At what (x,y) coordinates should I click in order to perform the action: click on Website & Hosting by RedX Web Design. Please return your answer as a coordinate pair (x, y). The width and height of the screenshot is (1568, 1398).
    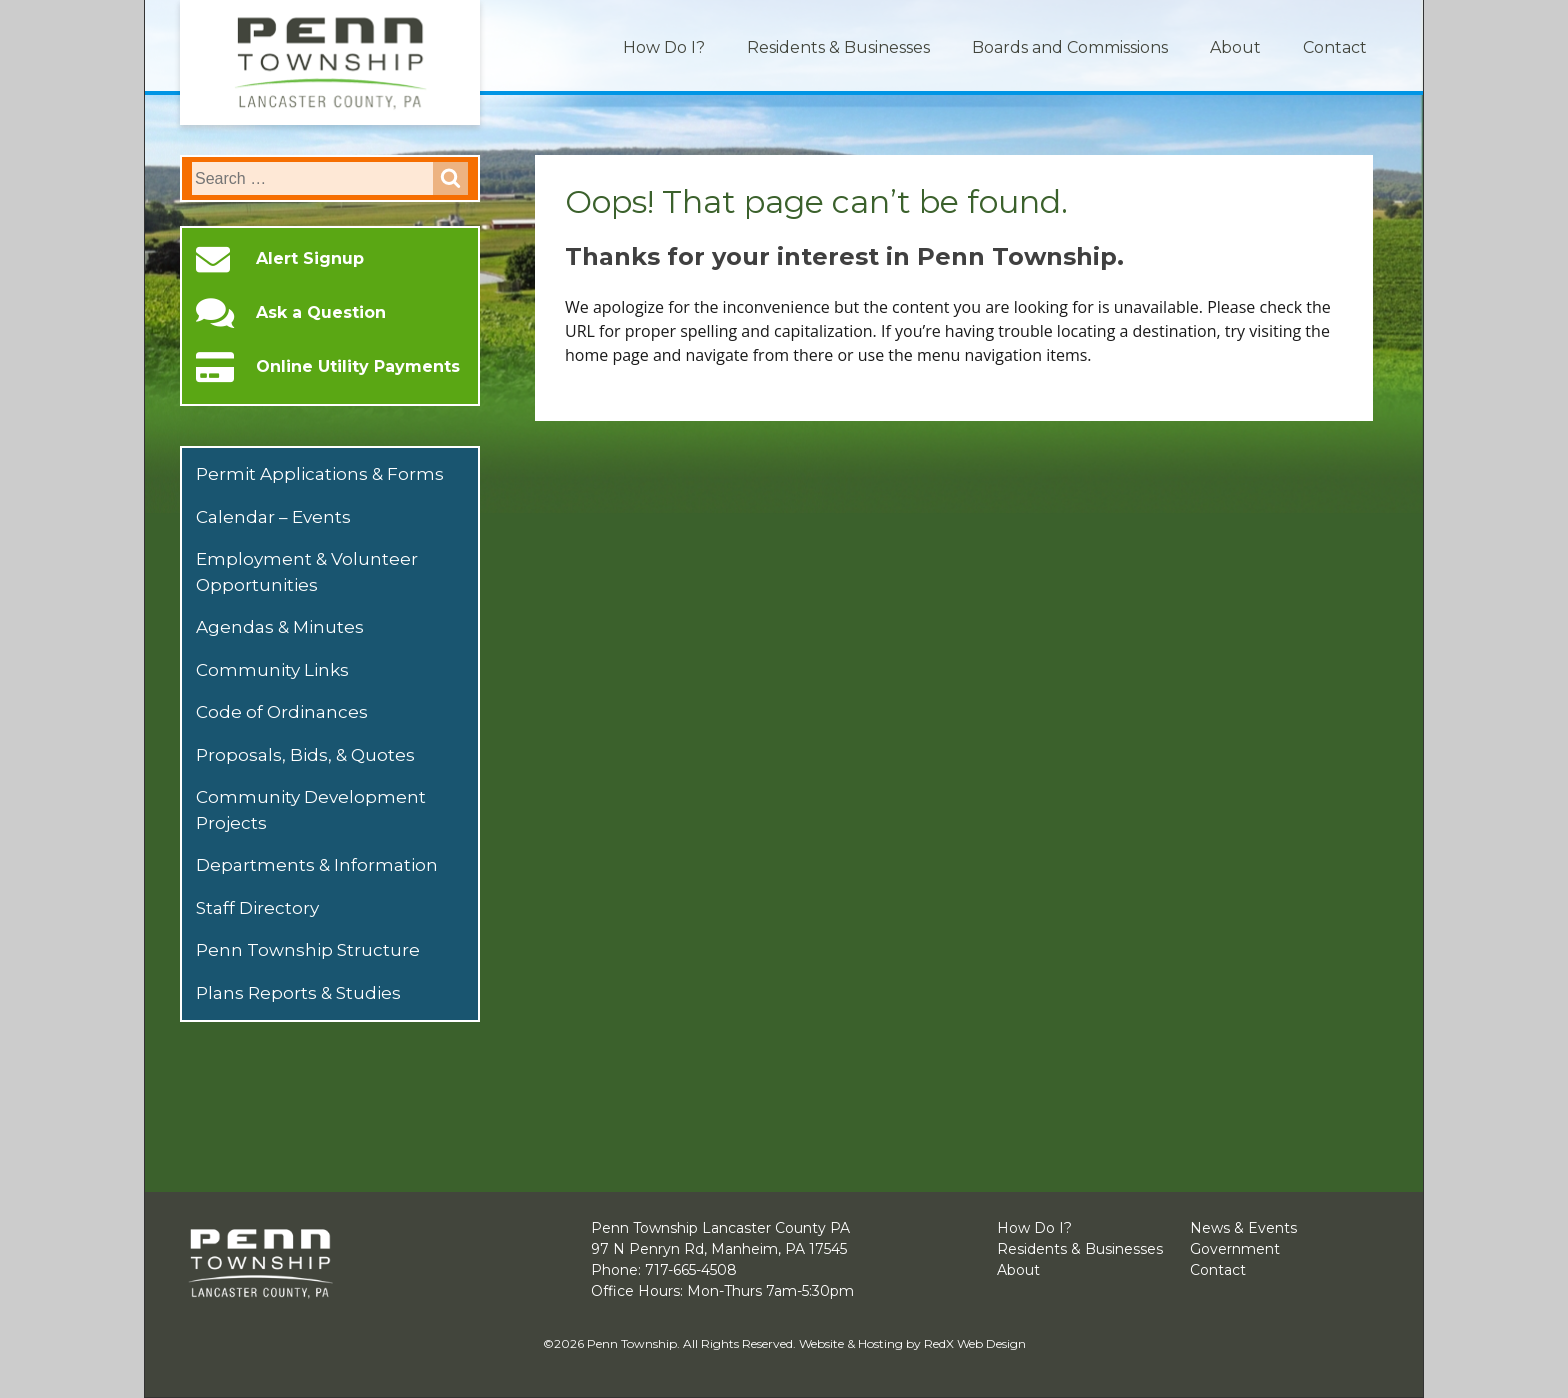
    Looking at the image, I should click on (912, 1343).